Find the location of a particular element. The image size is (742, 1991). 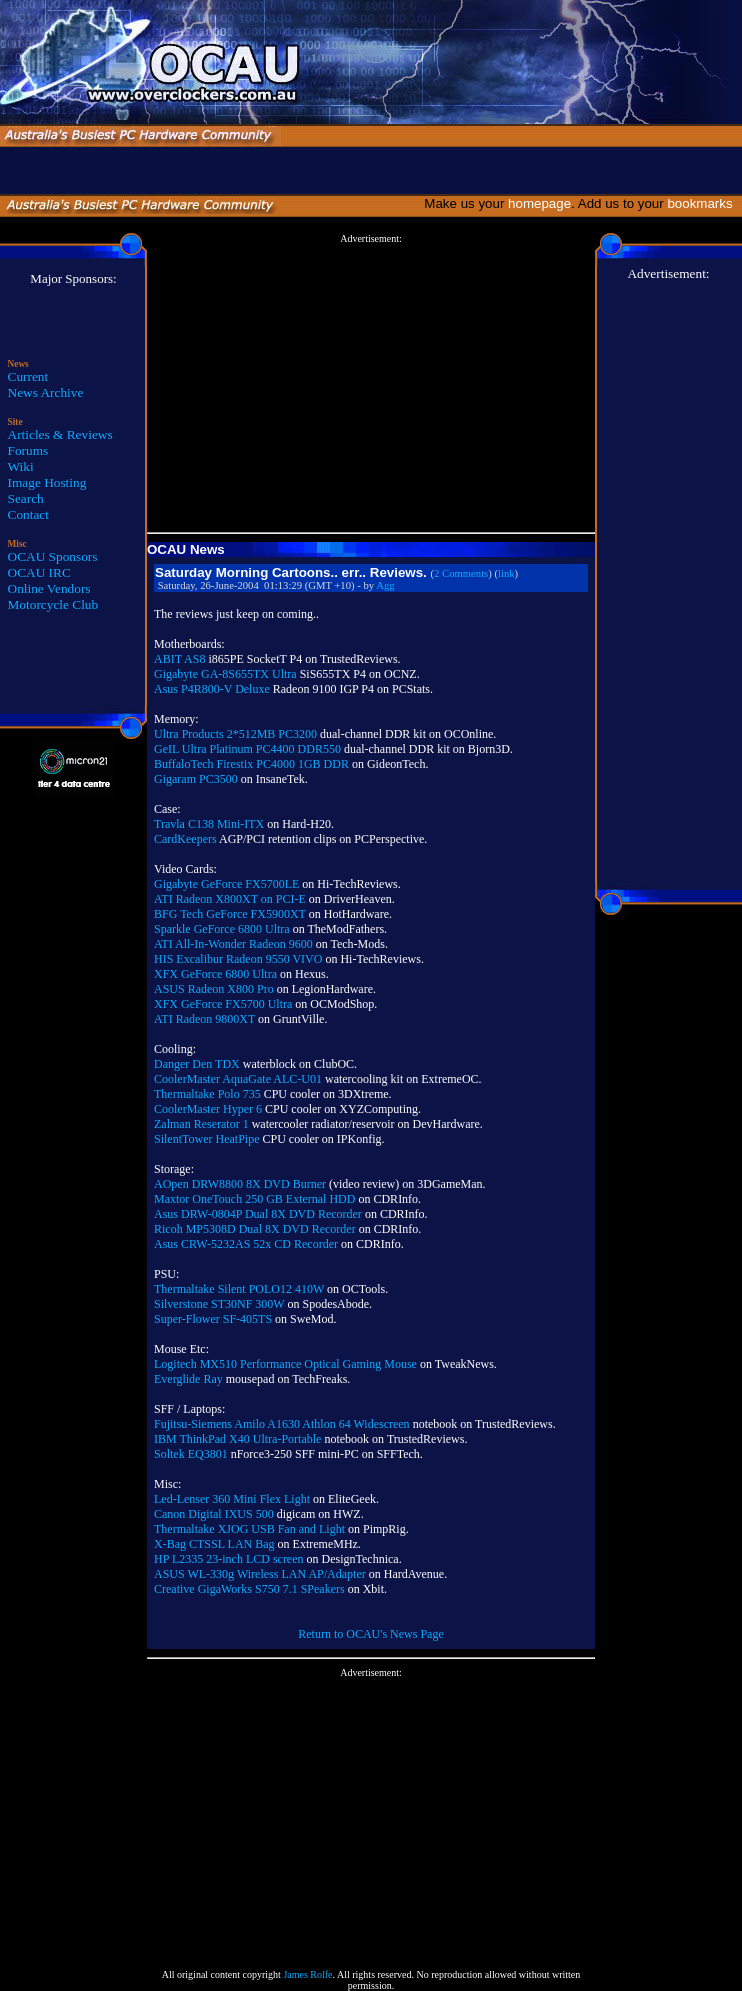

OCAU Sponsors is located at coordinates (53, 556).